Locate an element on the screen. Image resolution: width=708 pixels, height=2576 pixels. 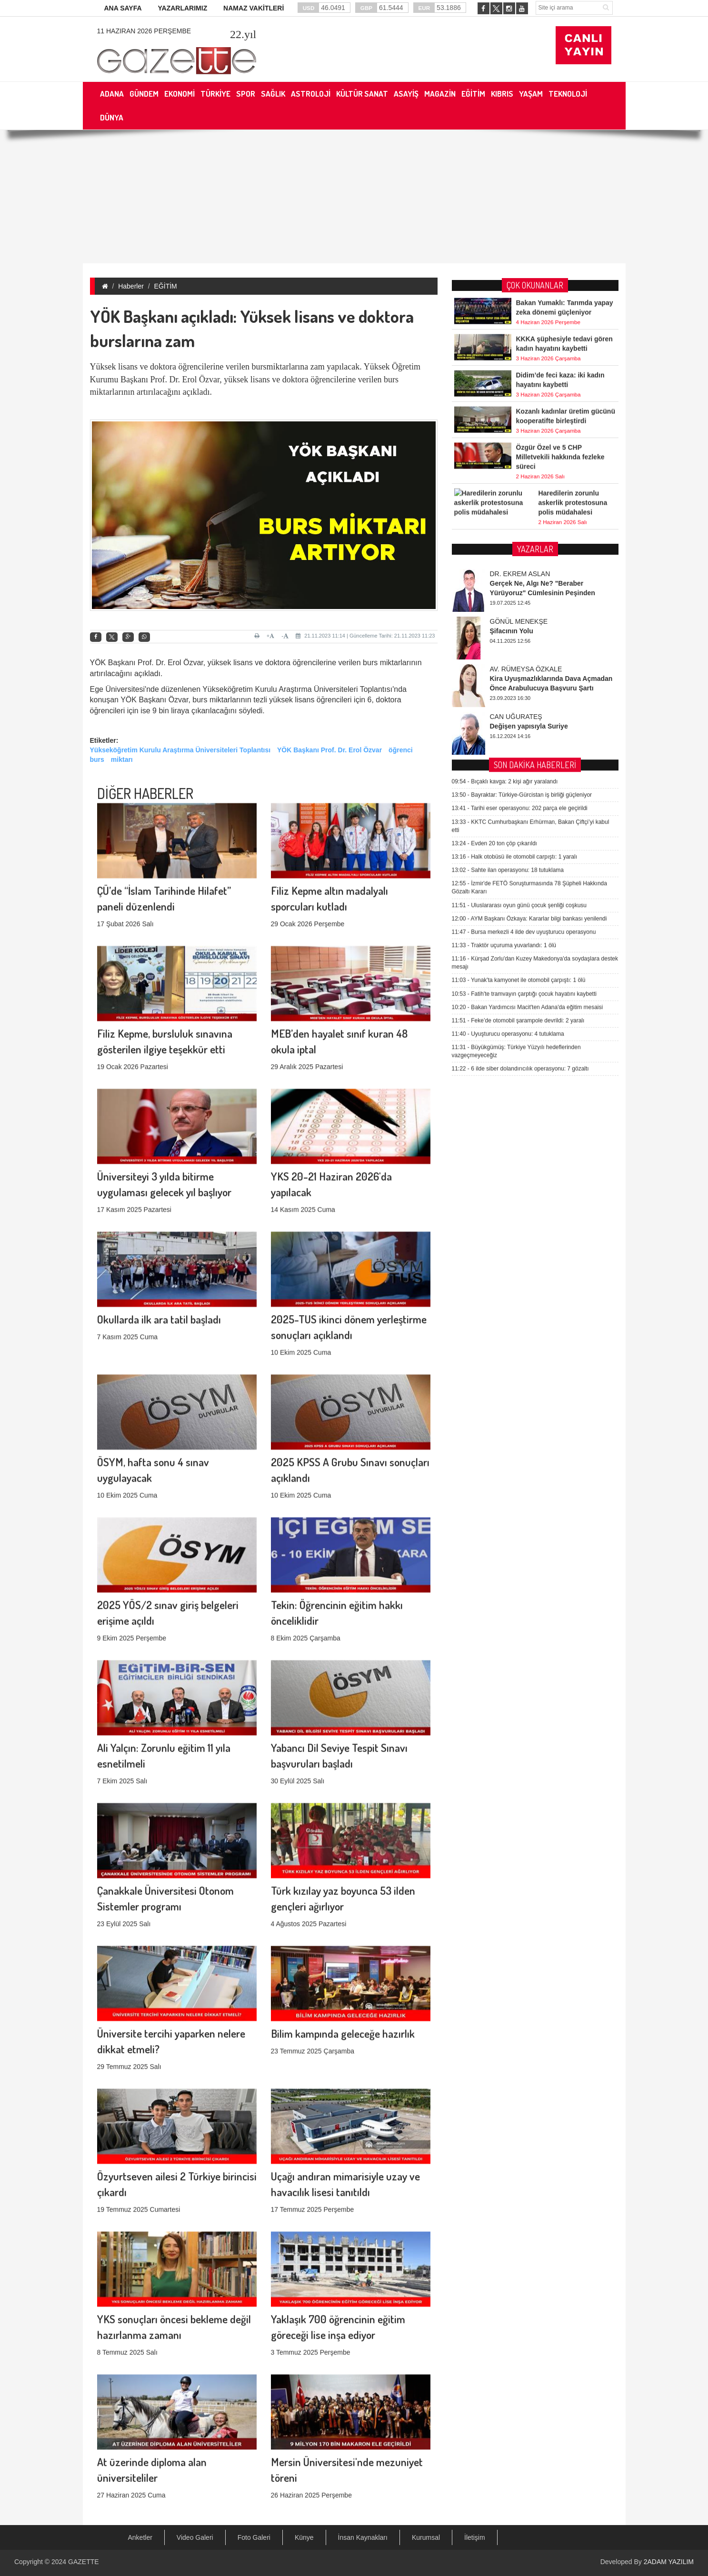
Video Galeri is located at coordinates (195, 2537).